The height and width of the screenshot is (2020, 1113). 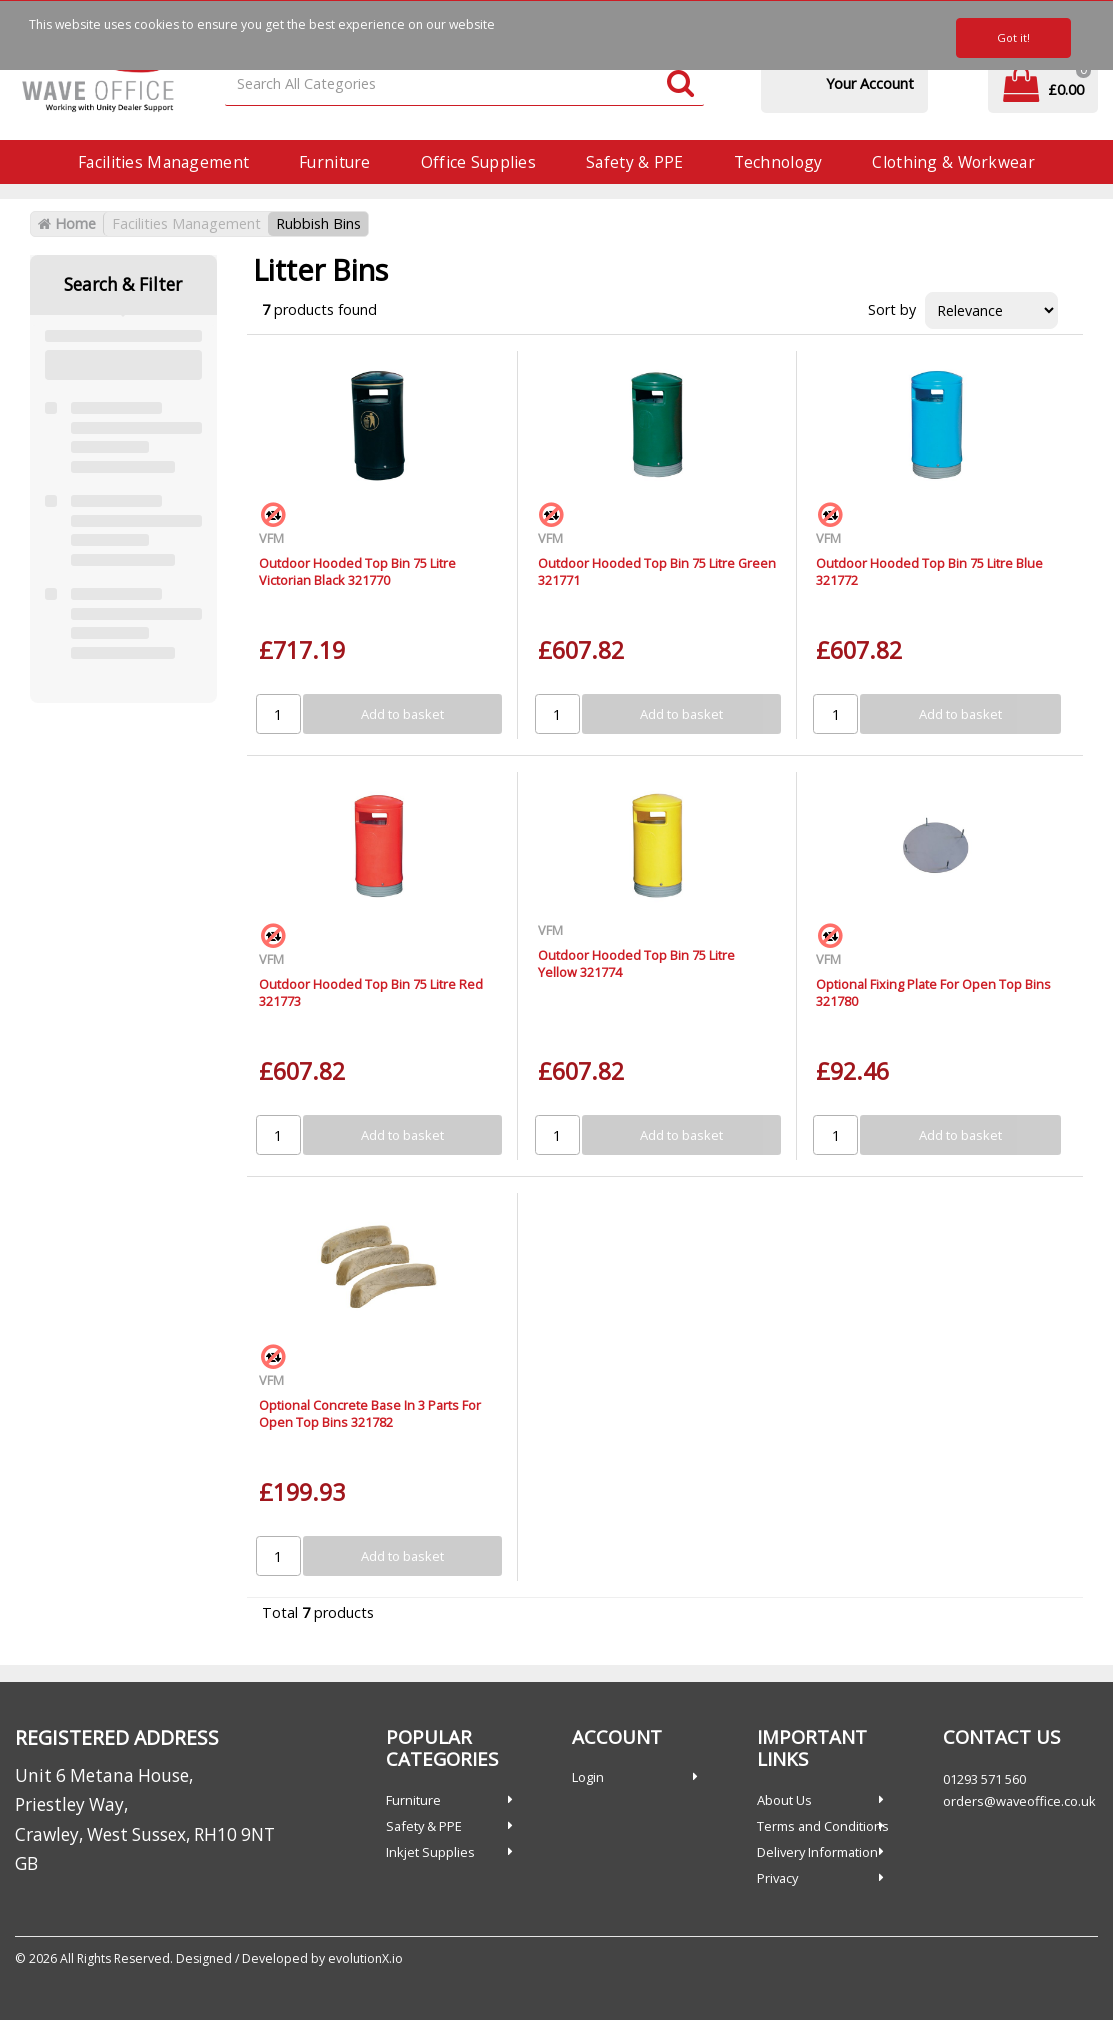 What do you see at coordinates (680, 84) in the screenshot?
I see `[Submit search form]` at bounding box center [680, 84].